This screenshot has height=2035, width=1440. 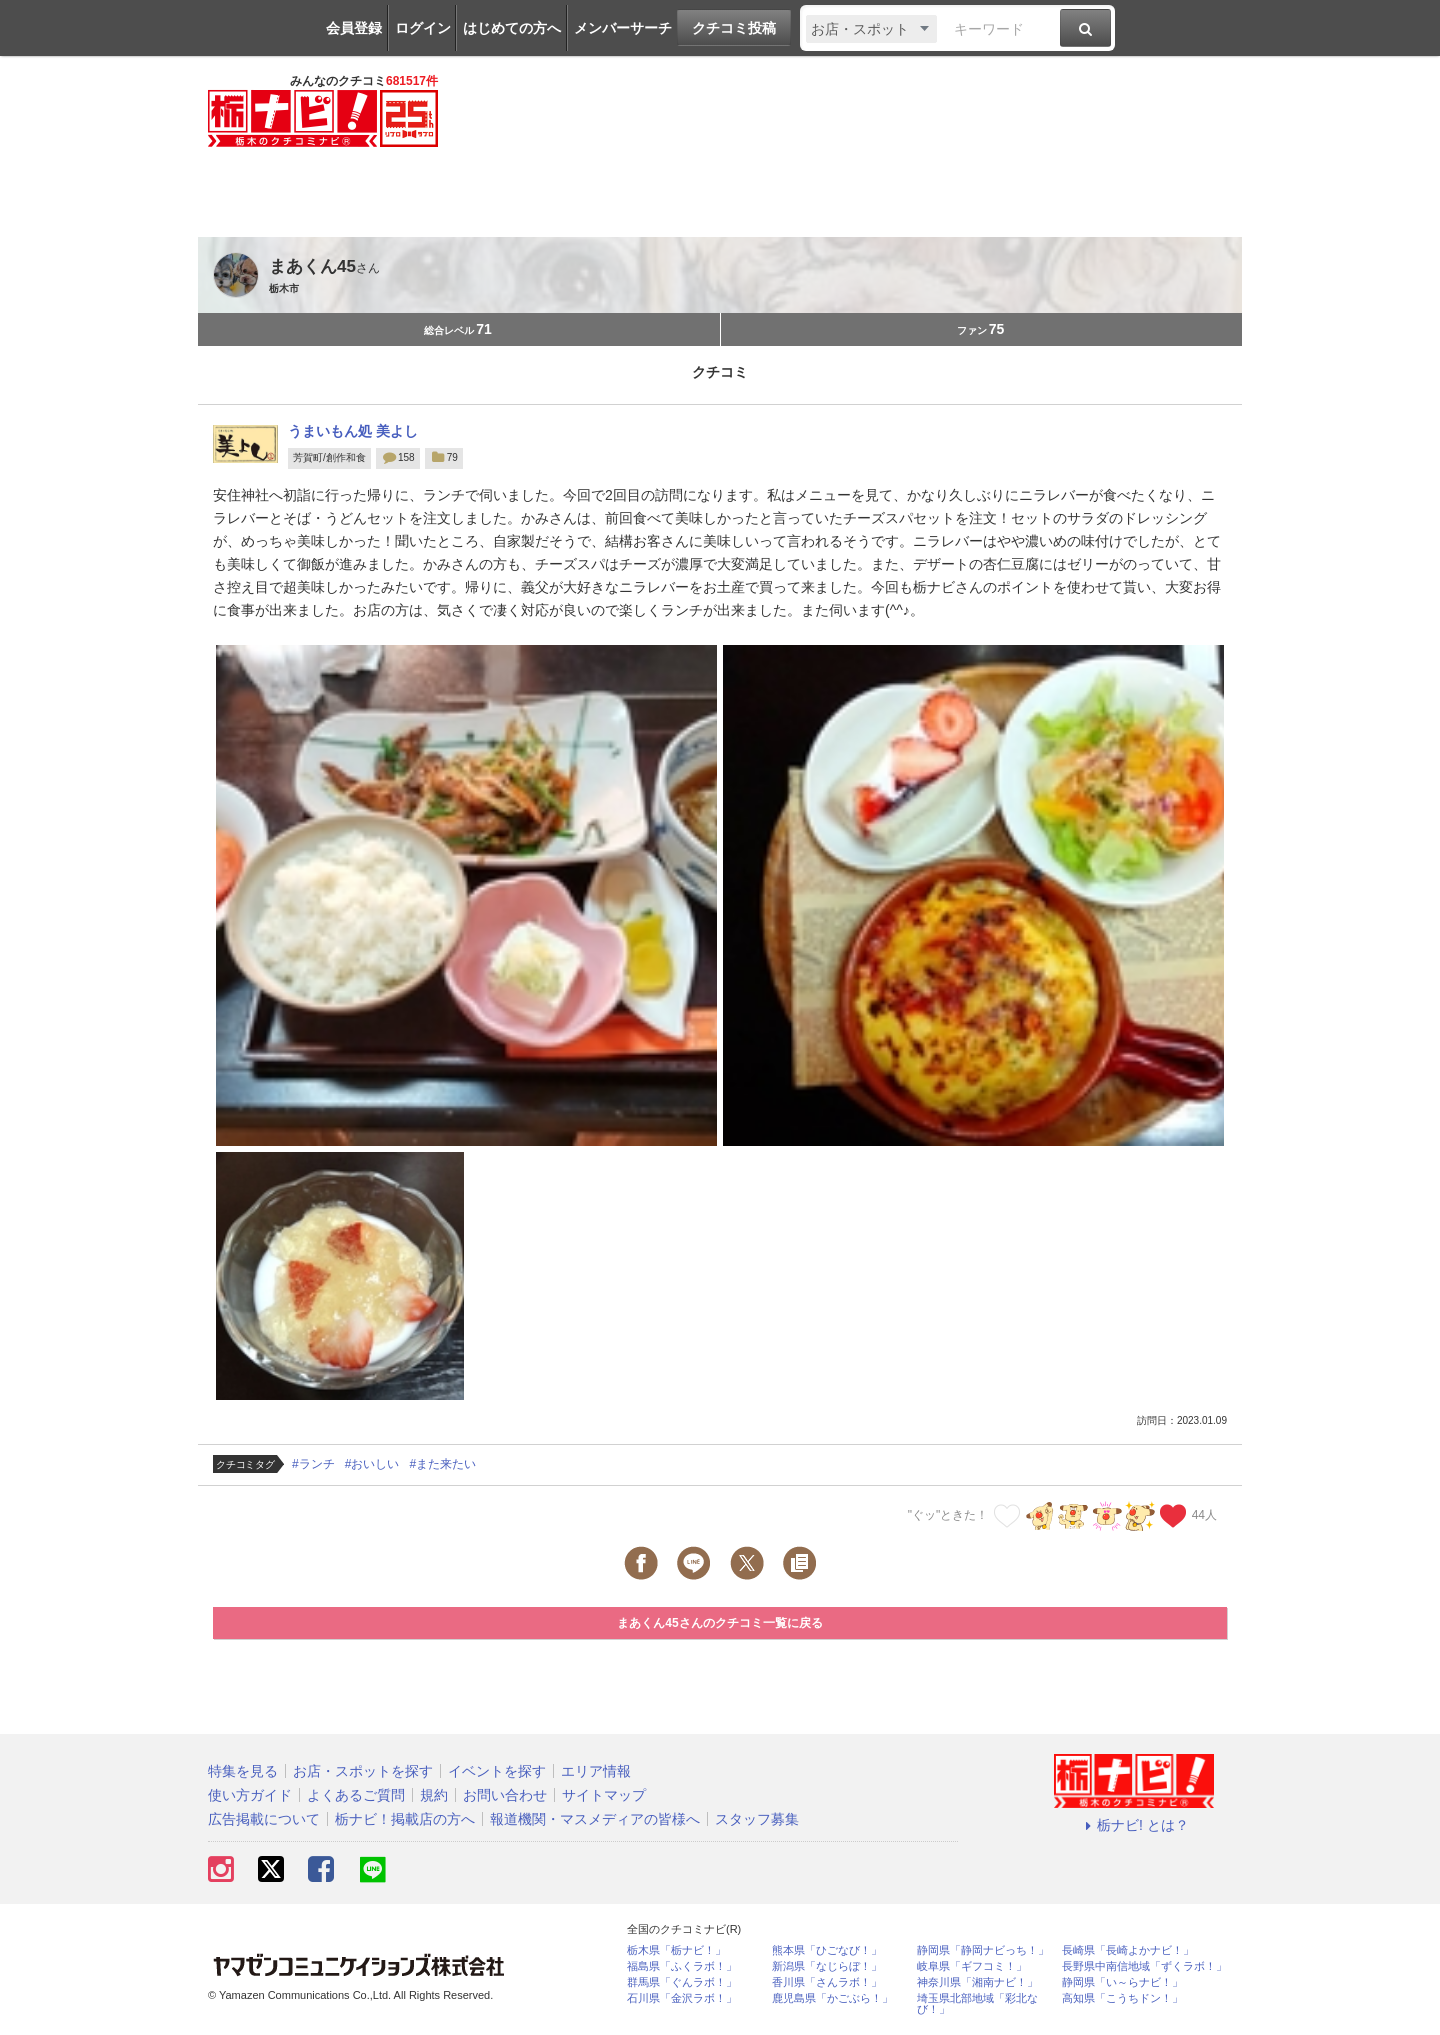 What do you see at coordinates (423, 28) in the screenshot?
I see `ログイン` at bounding box center [423, 28].